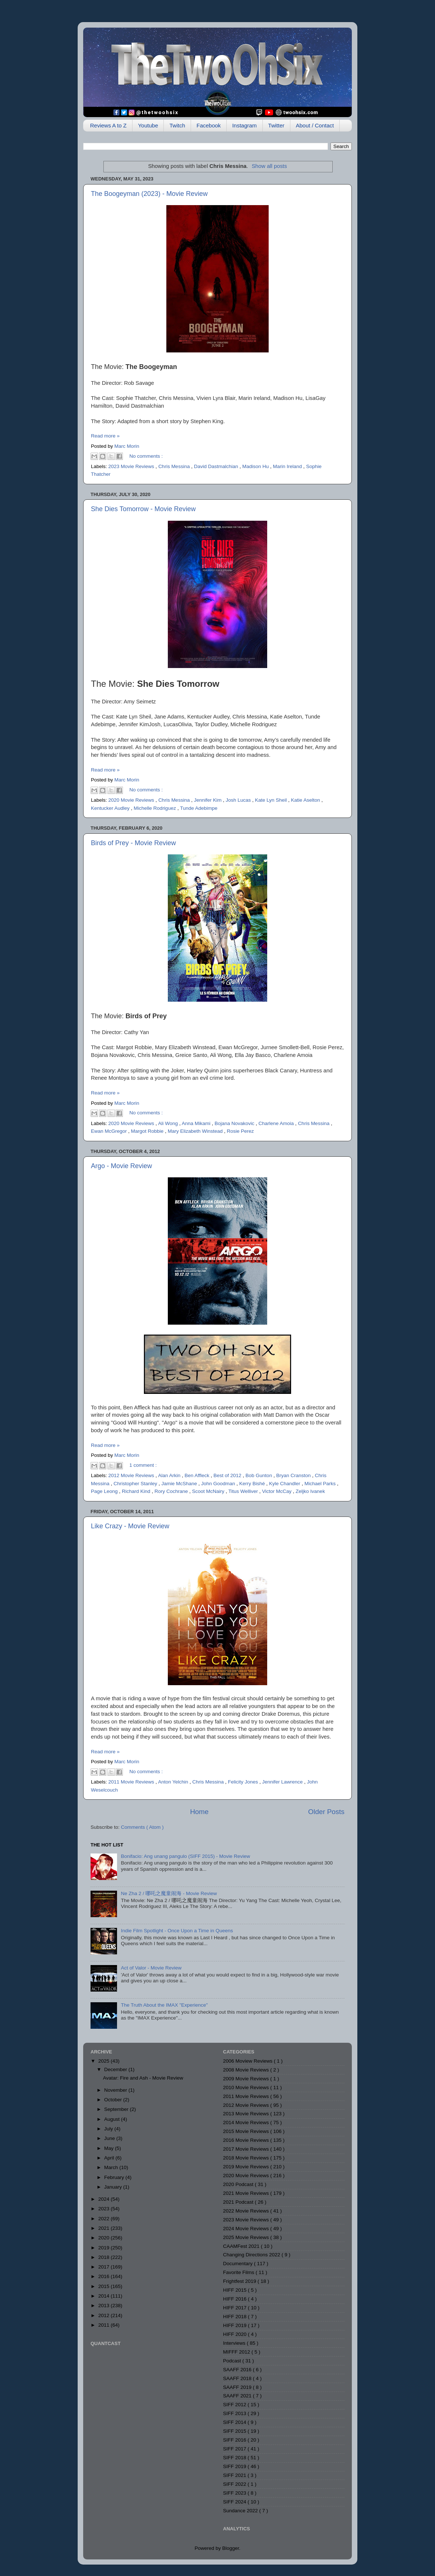  I want to click on Act of Valor - Movie Review, so click(151, 1968).